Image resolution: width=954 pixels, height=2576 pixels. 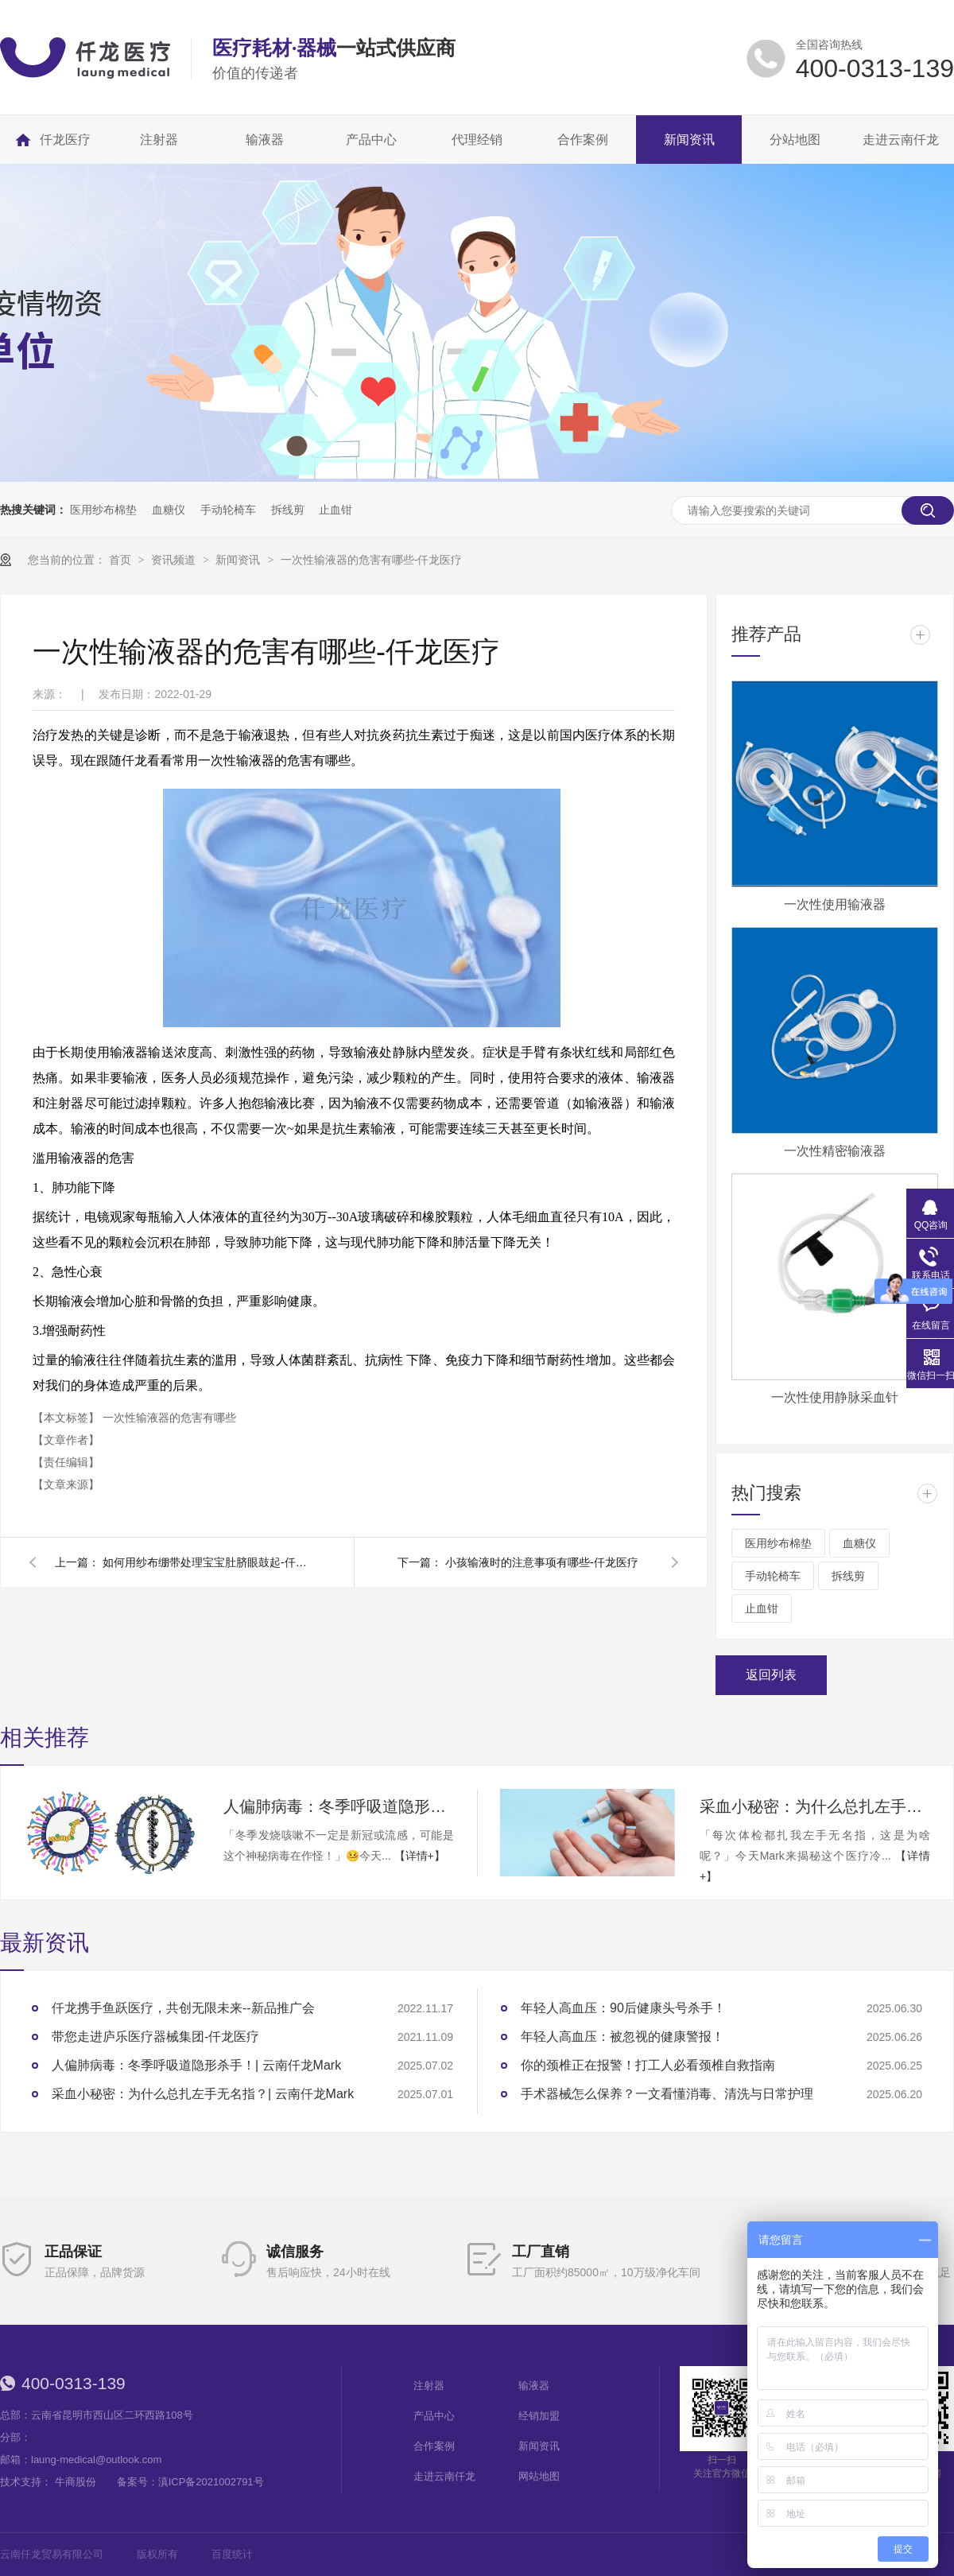 What do you see at coordinates (155, 2036) in the screenshot?
I see `带您走进庐乐医疗器械集团-仟龙医疗` at bounding box center [155, 2036].